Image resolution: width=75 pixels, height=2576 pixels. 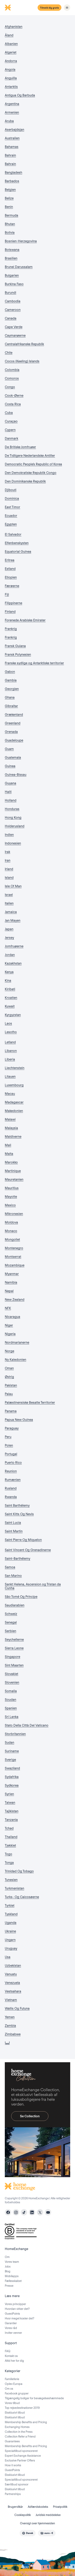 I want to click on Syrien, so click(x=9, y=1794).